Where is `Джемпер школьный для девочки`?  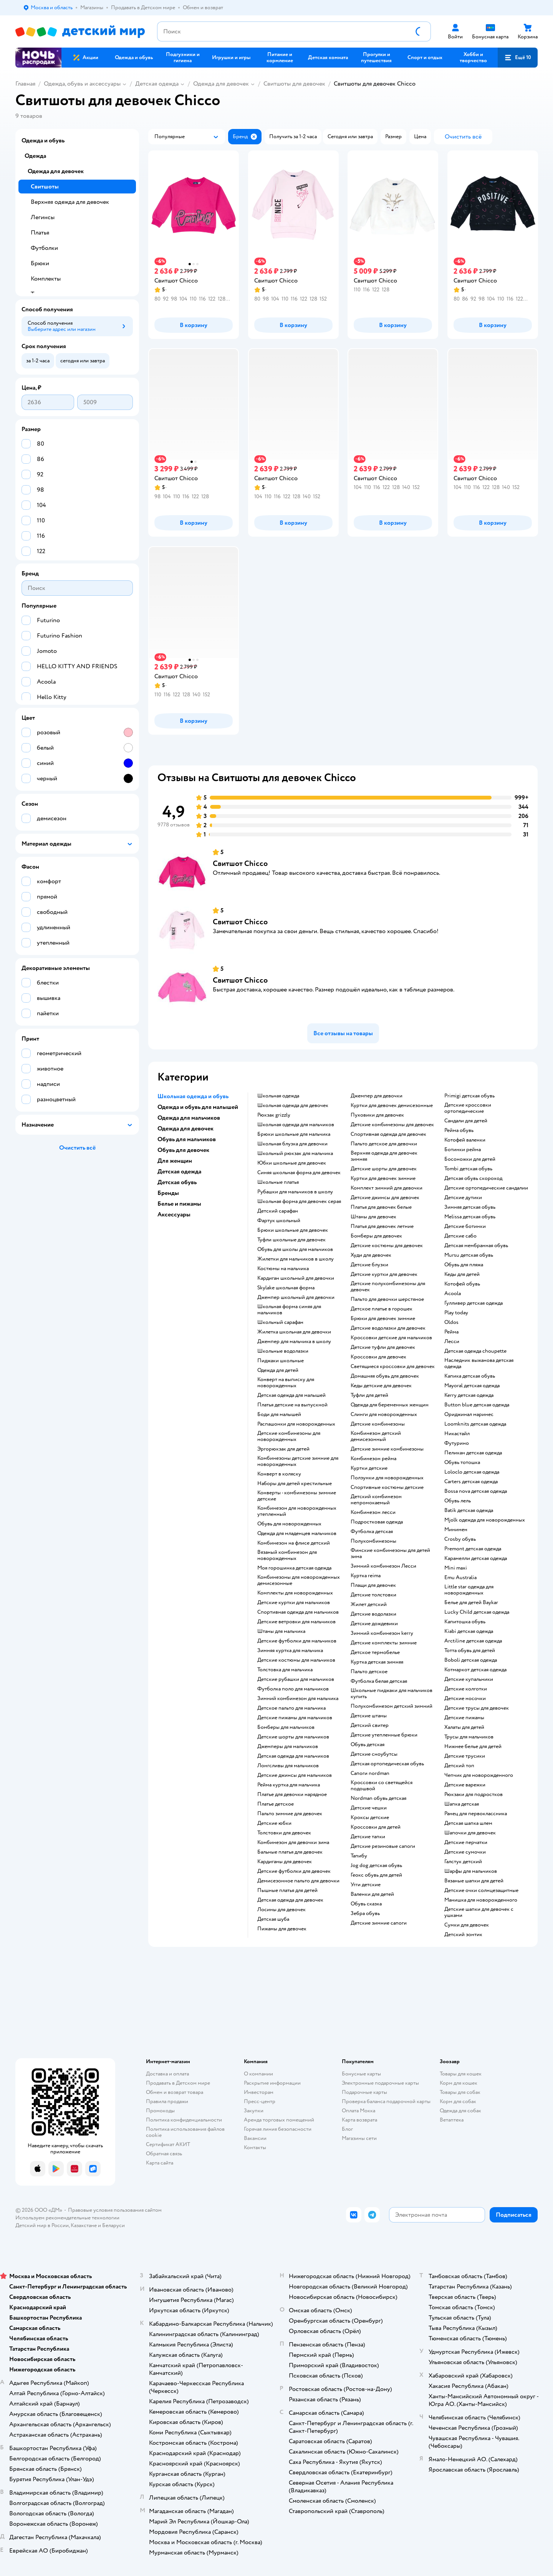
Джемпер школьный для девочки is located at coordinates (295, 1297).